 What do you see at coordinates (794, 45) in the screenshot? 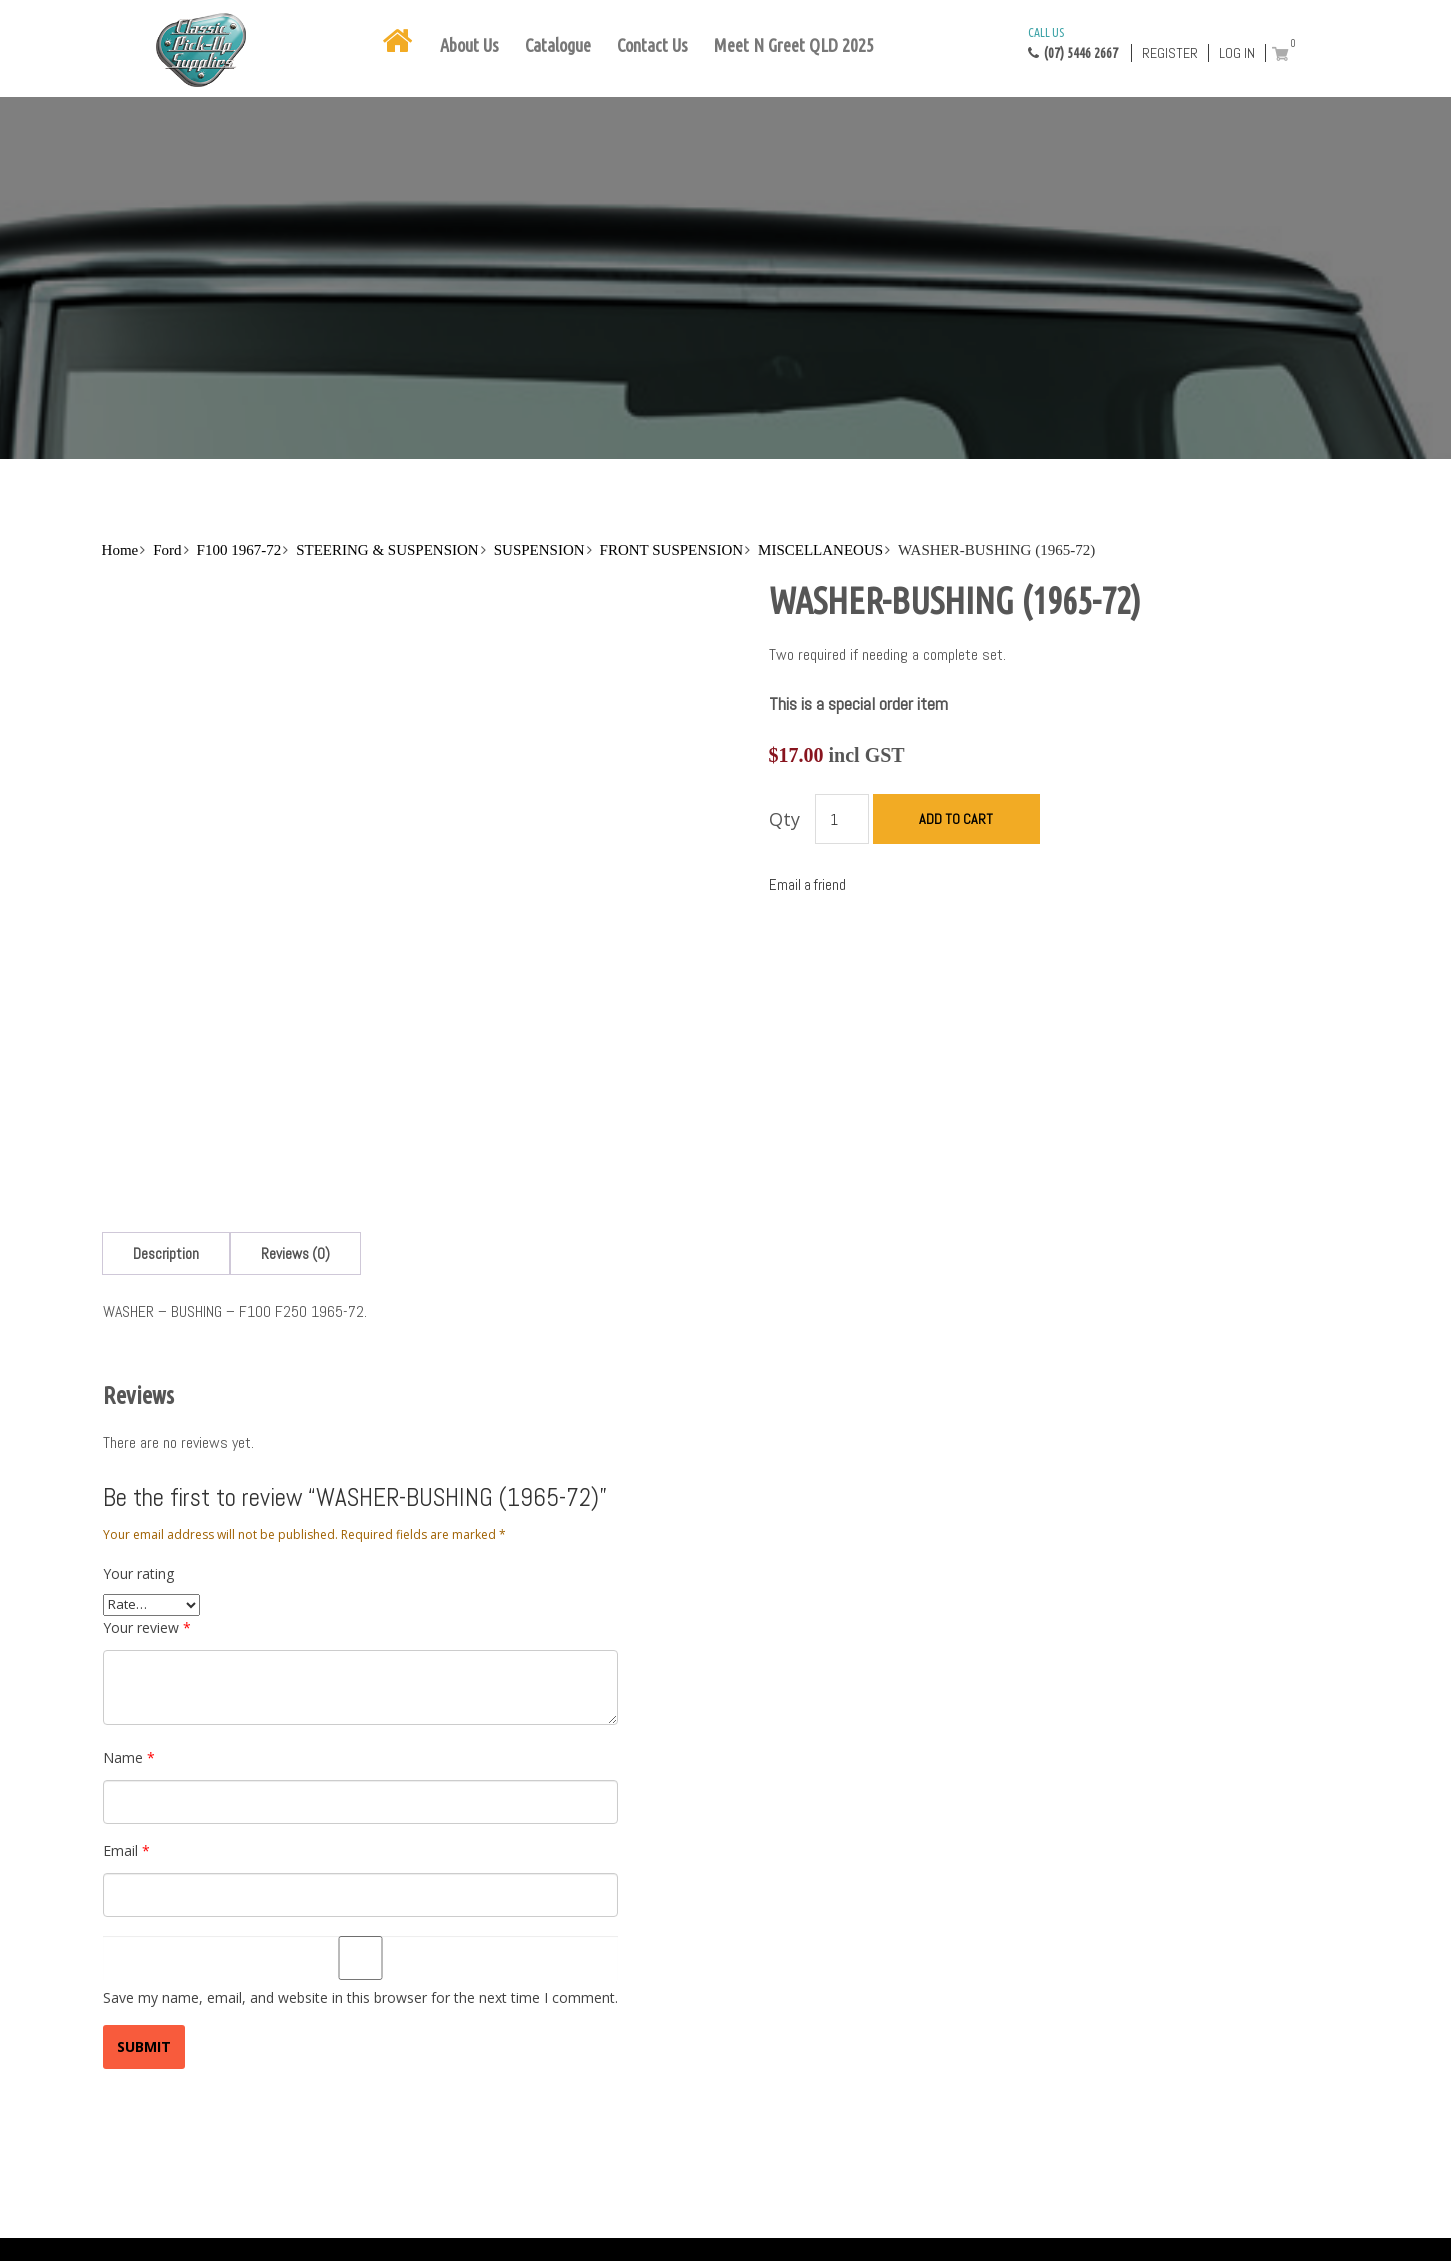
I see `Meet N Greet QLD 2025` at bounding box center [794, 45].